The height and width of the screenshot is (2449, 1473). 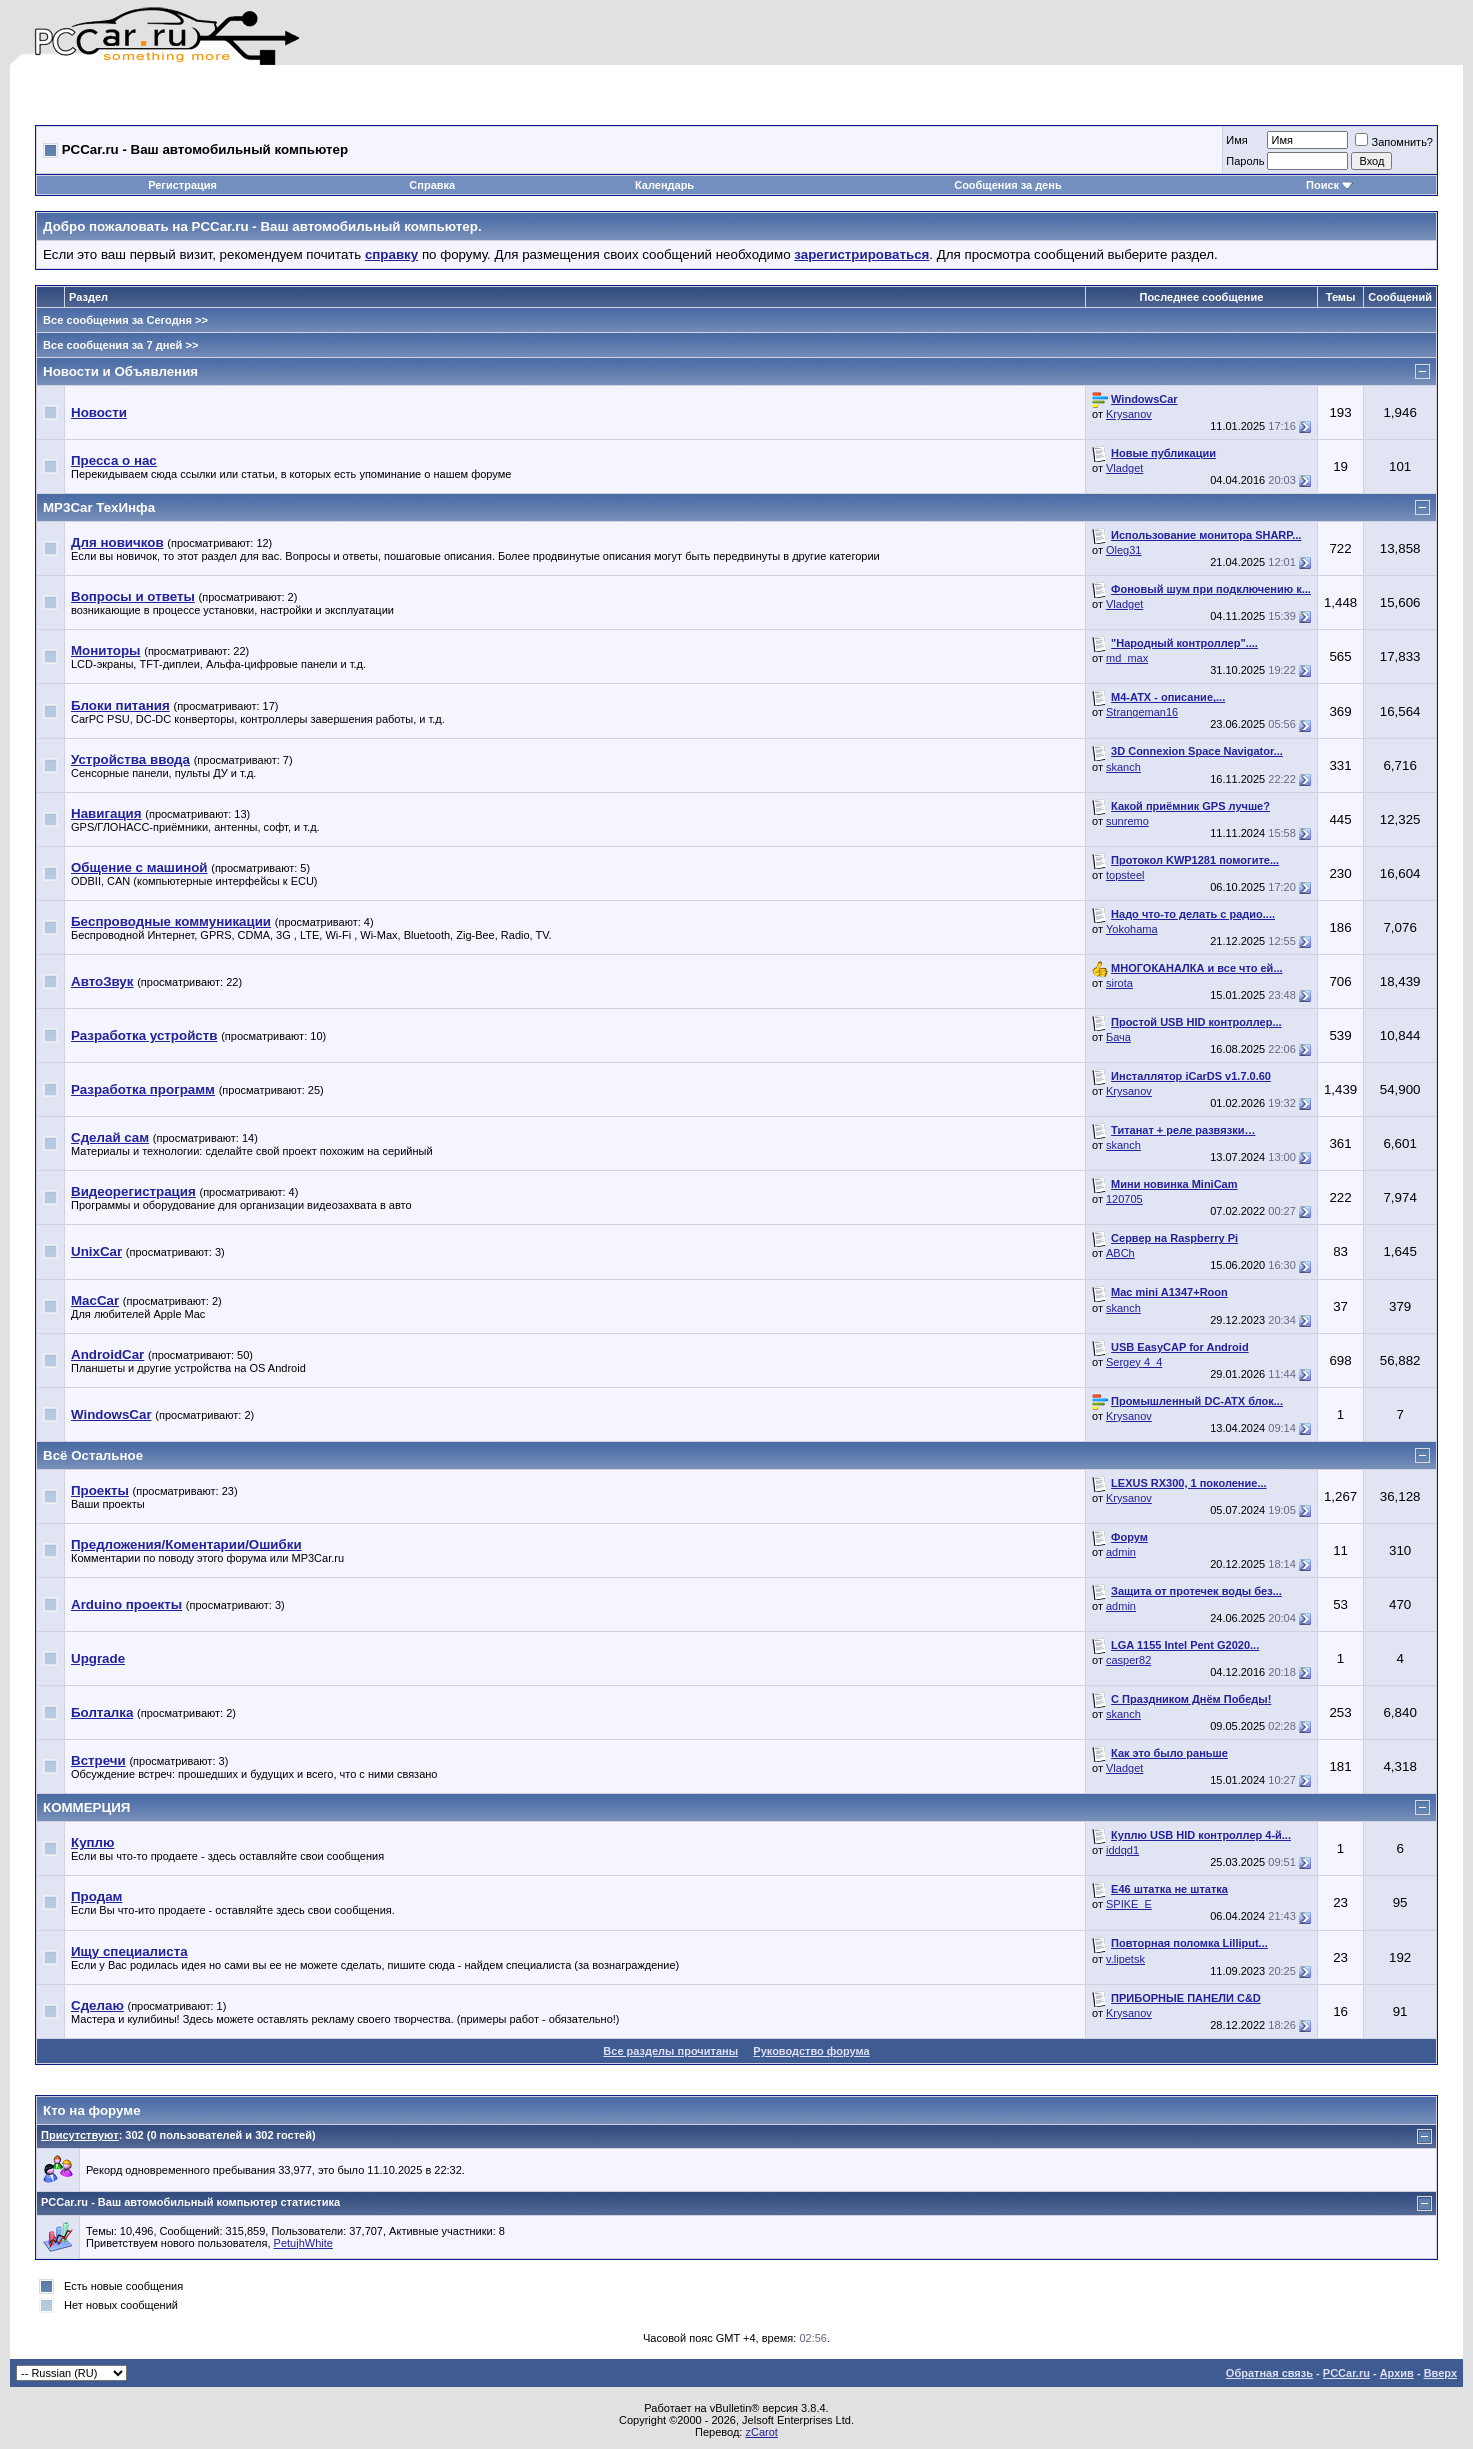 What do you see at coordinates (1440, 2373) in the screenshot?
I see `Вверх` at bounding box center [1440, 2373].